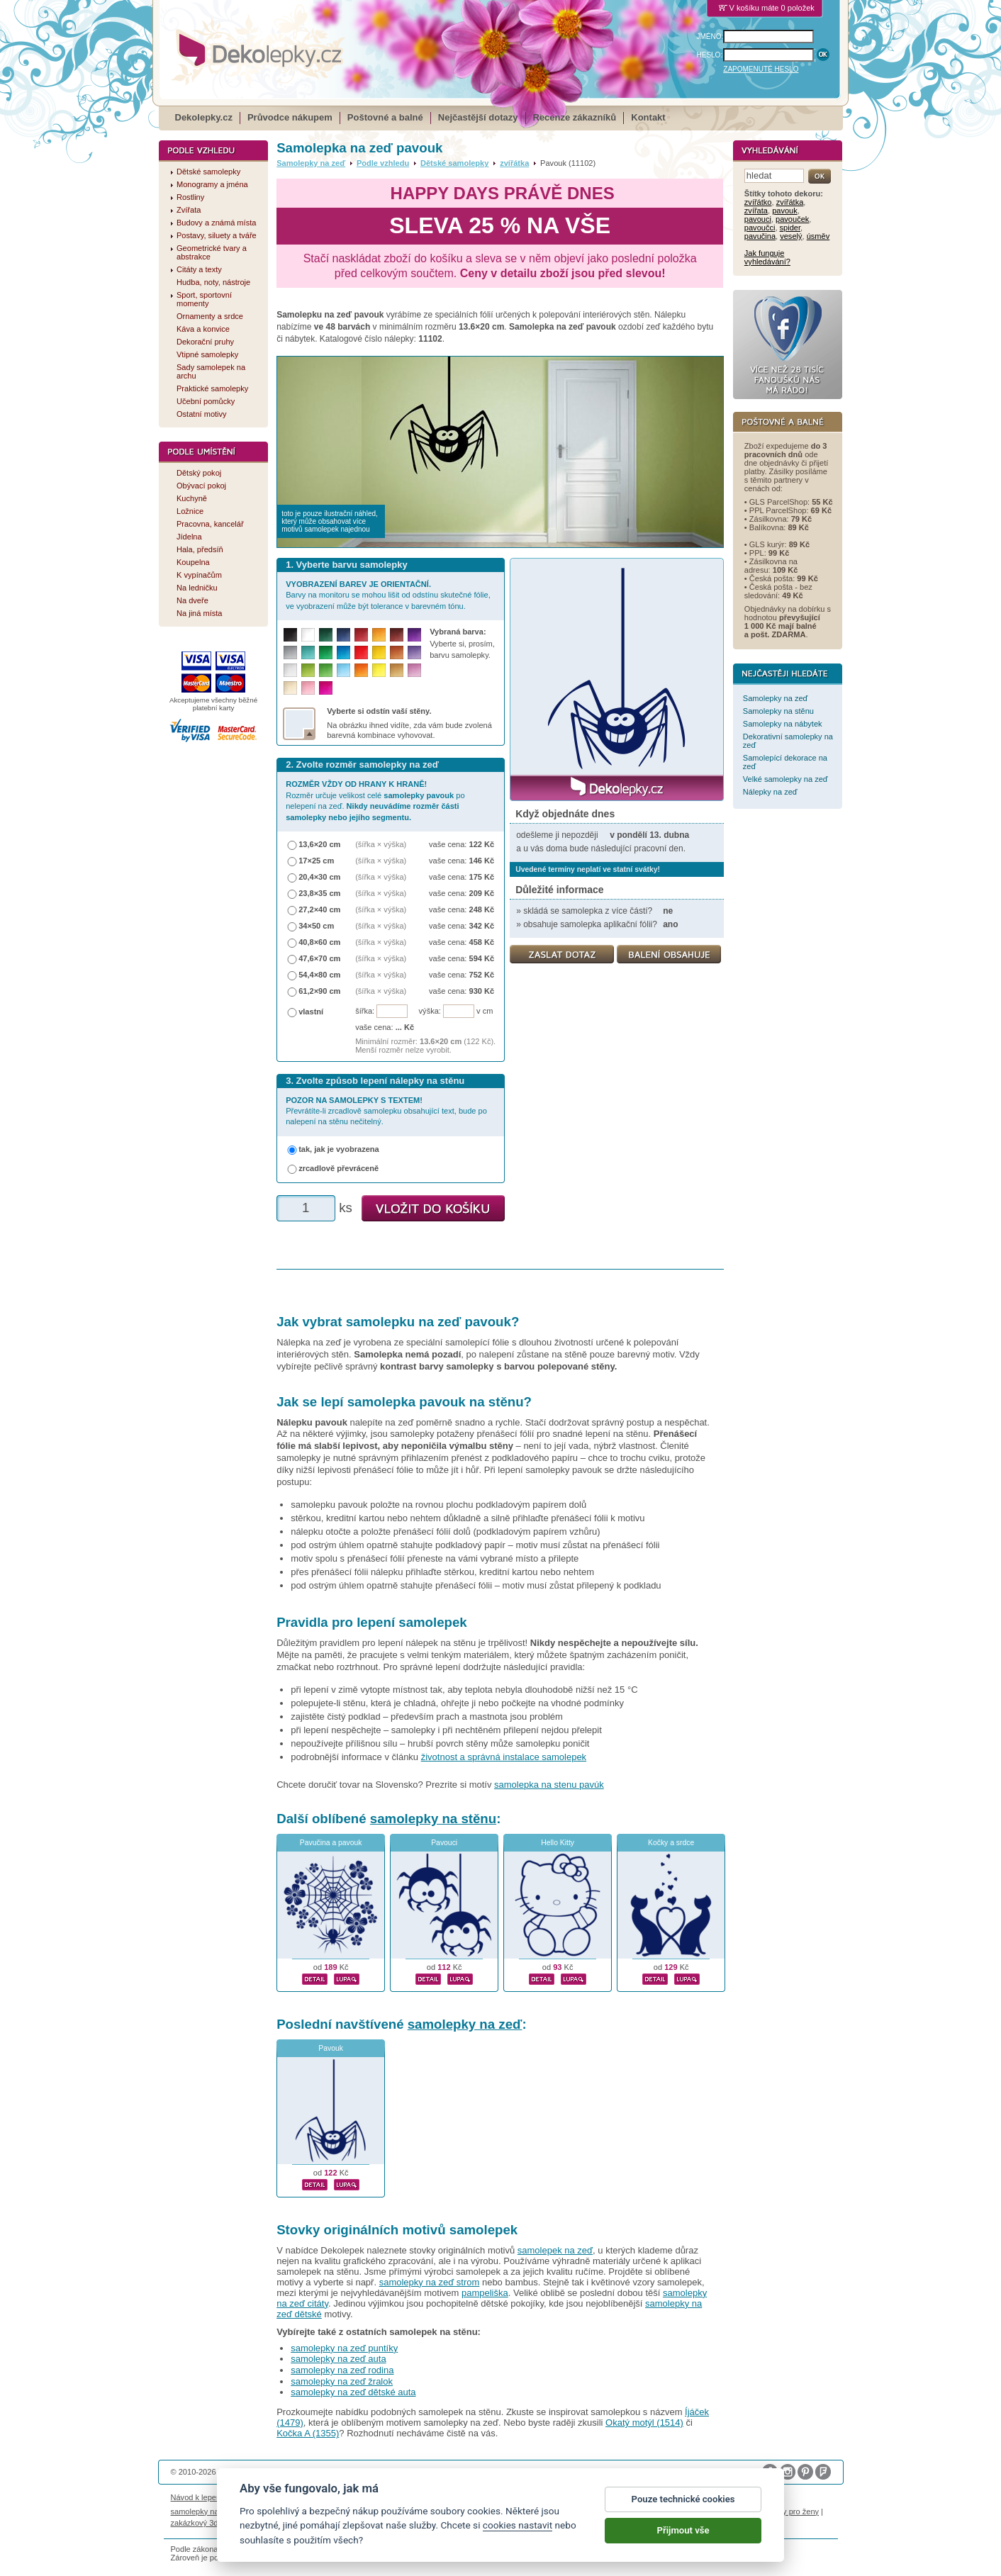 This screenshot has height=2576, width=1001. I want to click on Kontakt, so click(648, 117).